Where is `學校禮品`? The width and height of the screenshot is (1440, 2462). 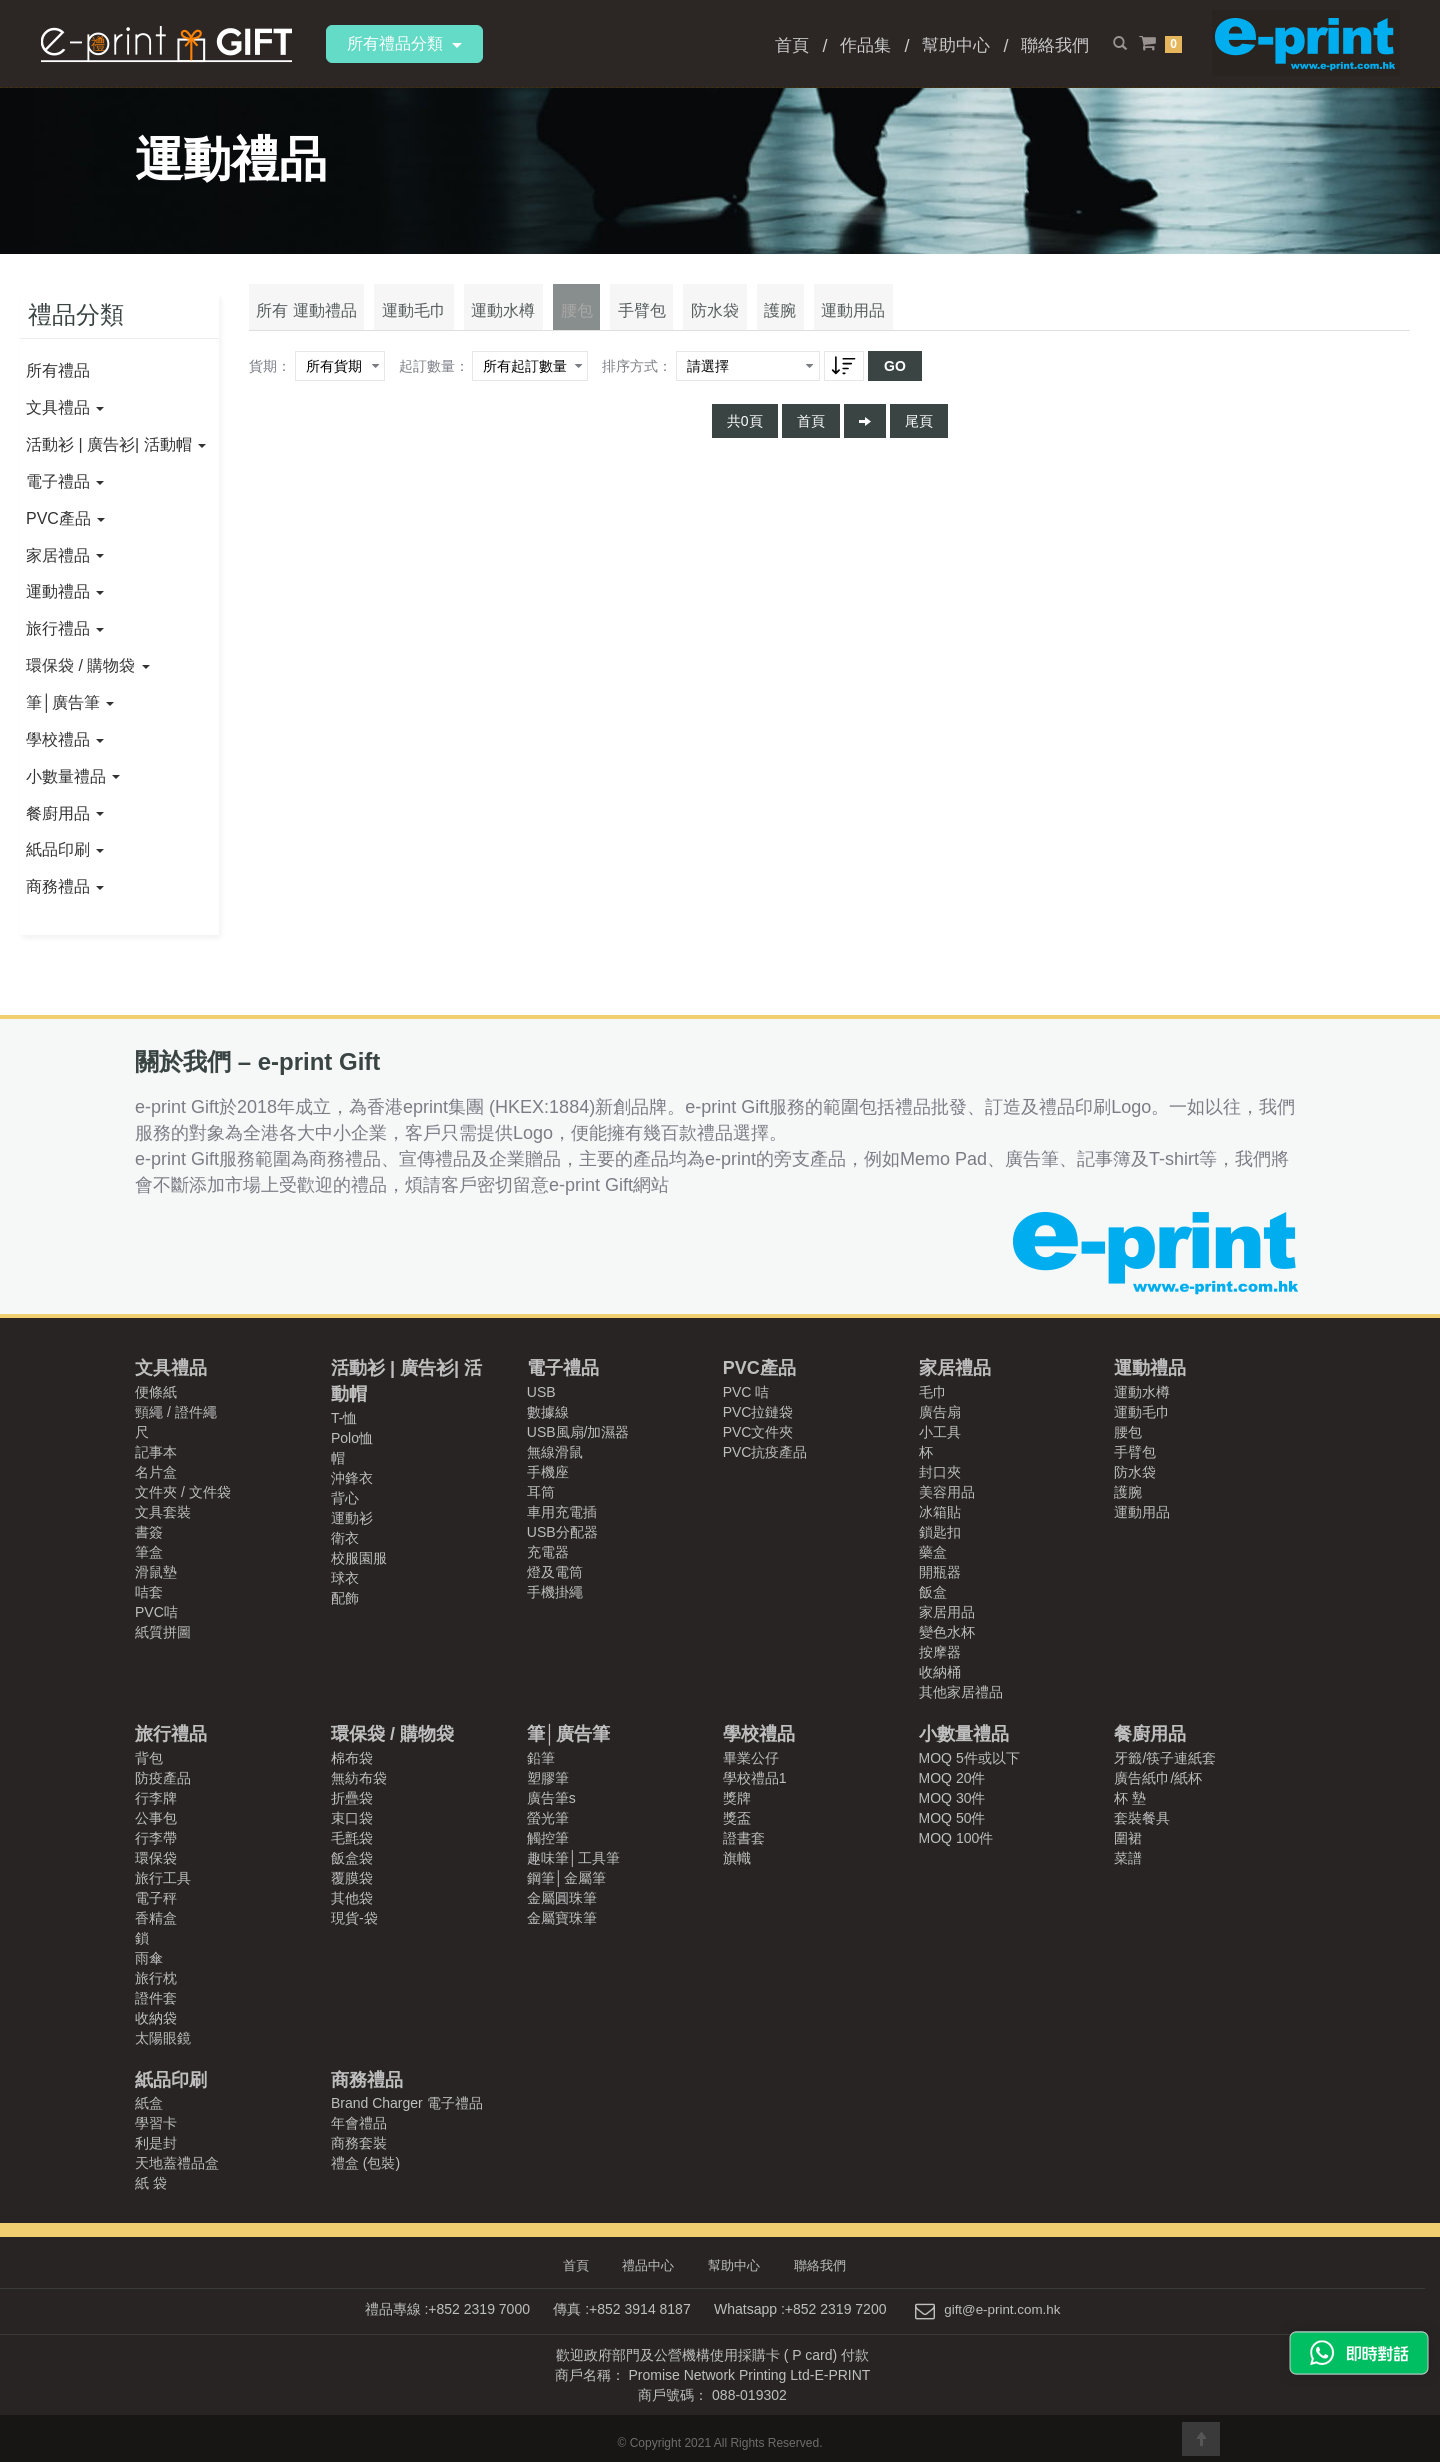
學校禮品 is located at coordinates (65, 739).